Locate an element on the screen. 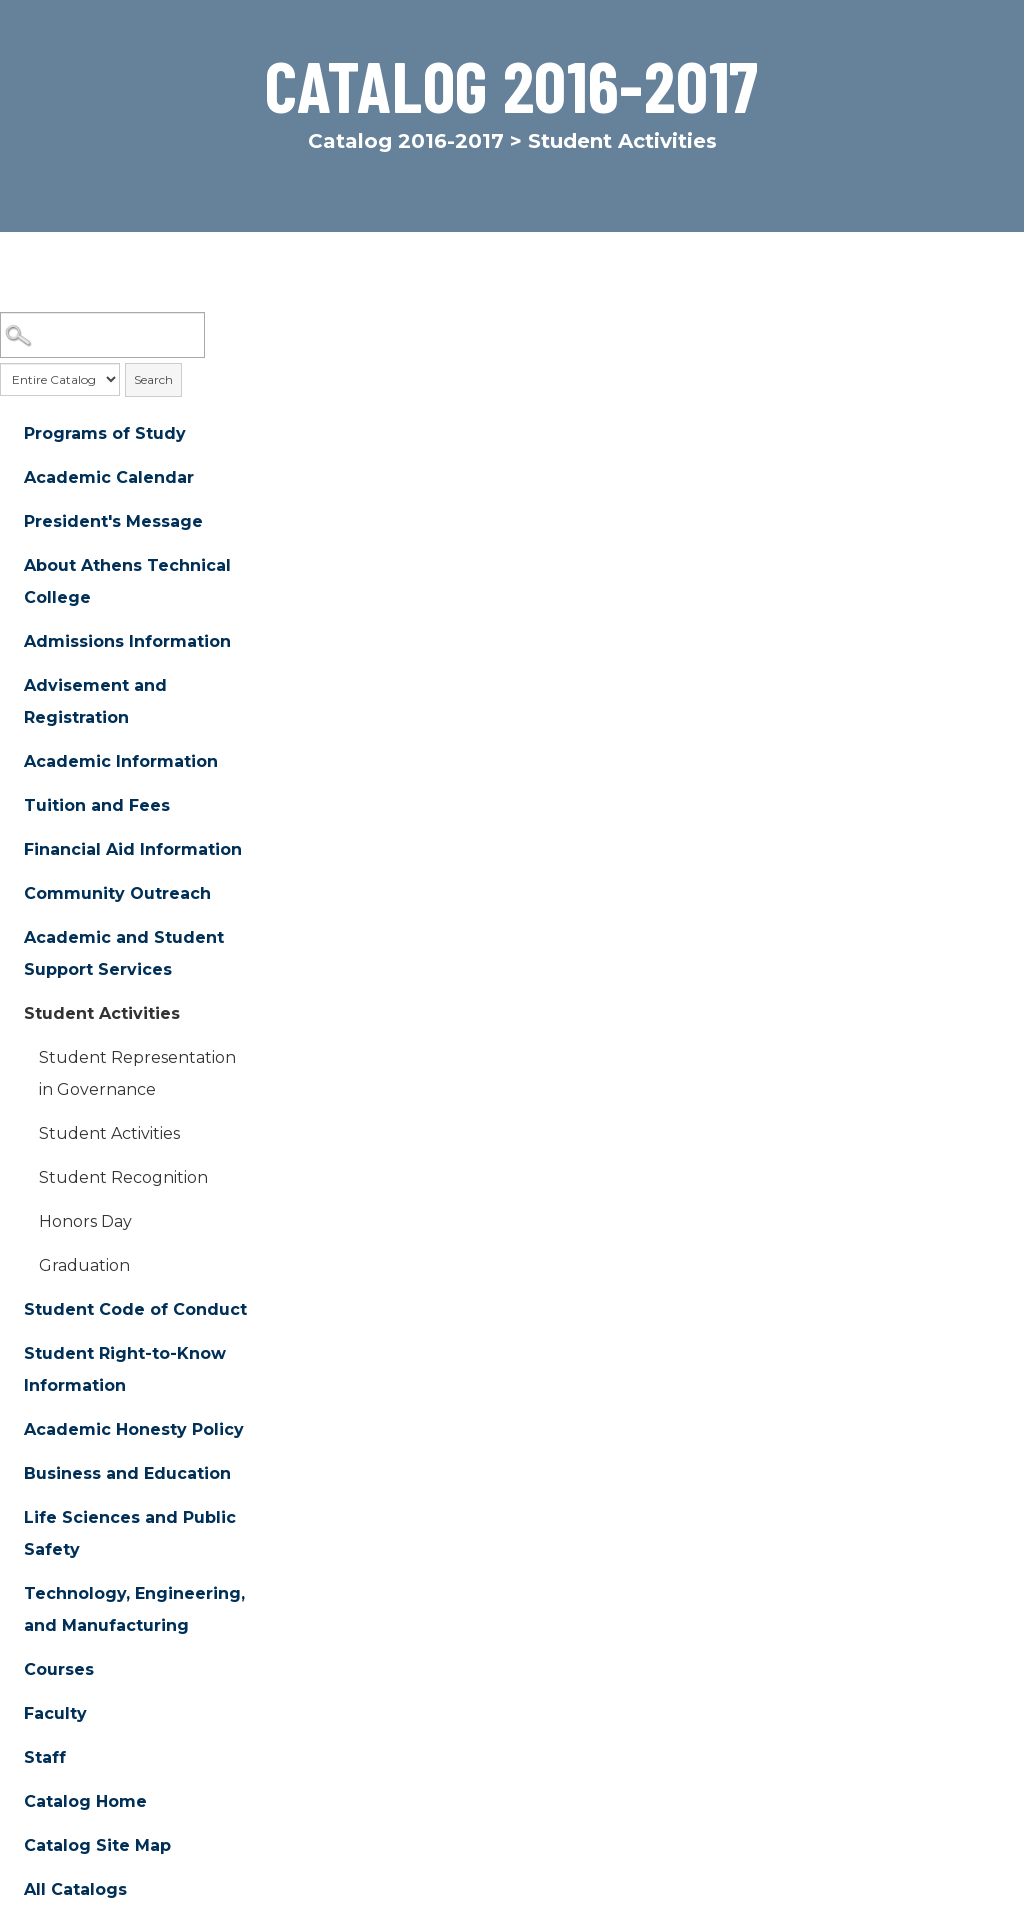 The height and width of the screenshot is (1932, 1024). Programs of Study is located at coordinates (105, 433).